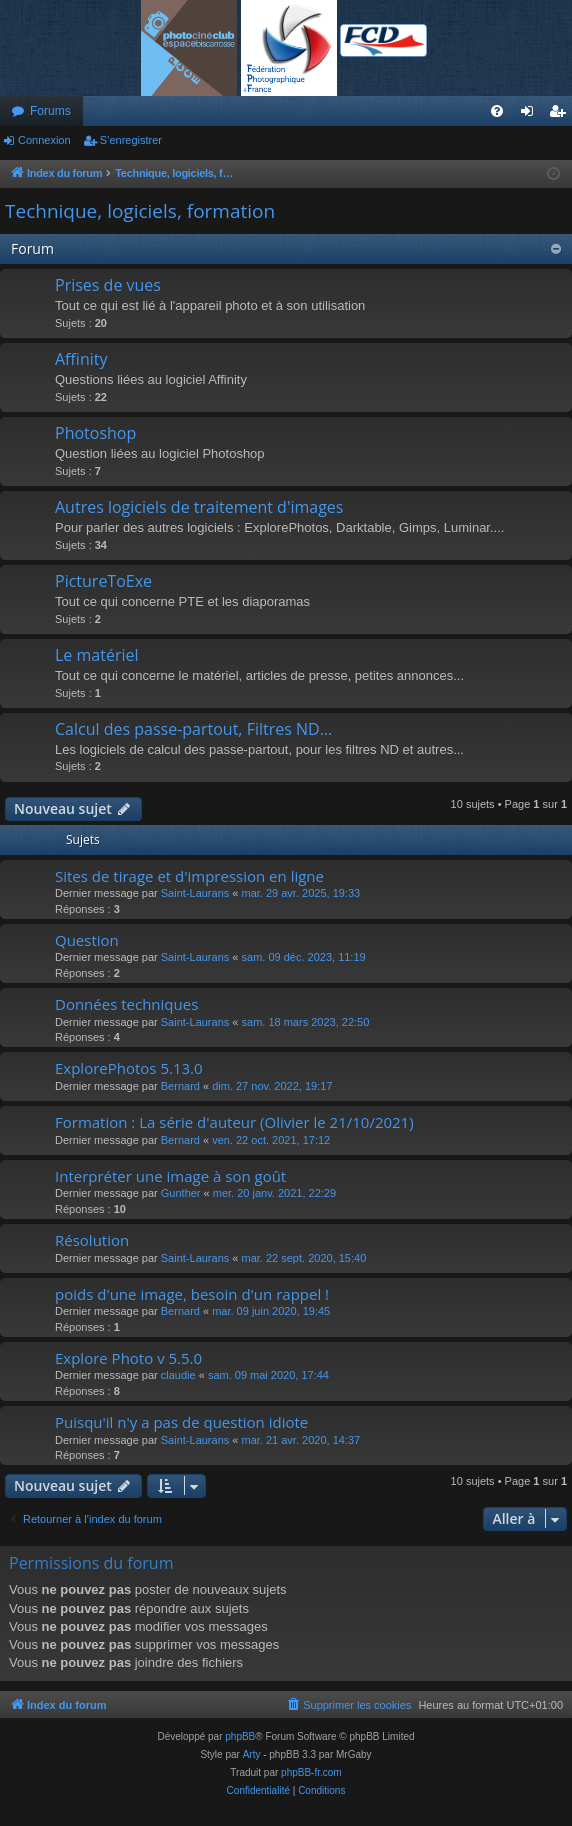  What do you see at coordinates (240, 1736) in the screenshot?
I see `phpBB` at bounding box center [240, 1736].